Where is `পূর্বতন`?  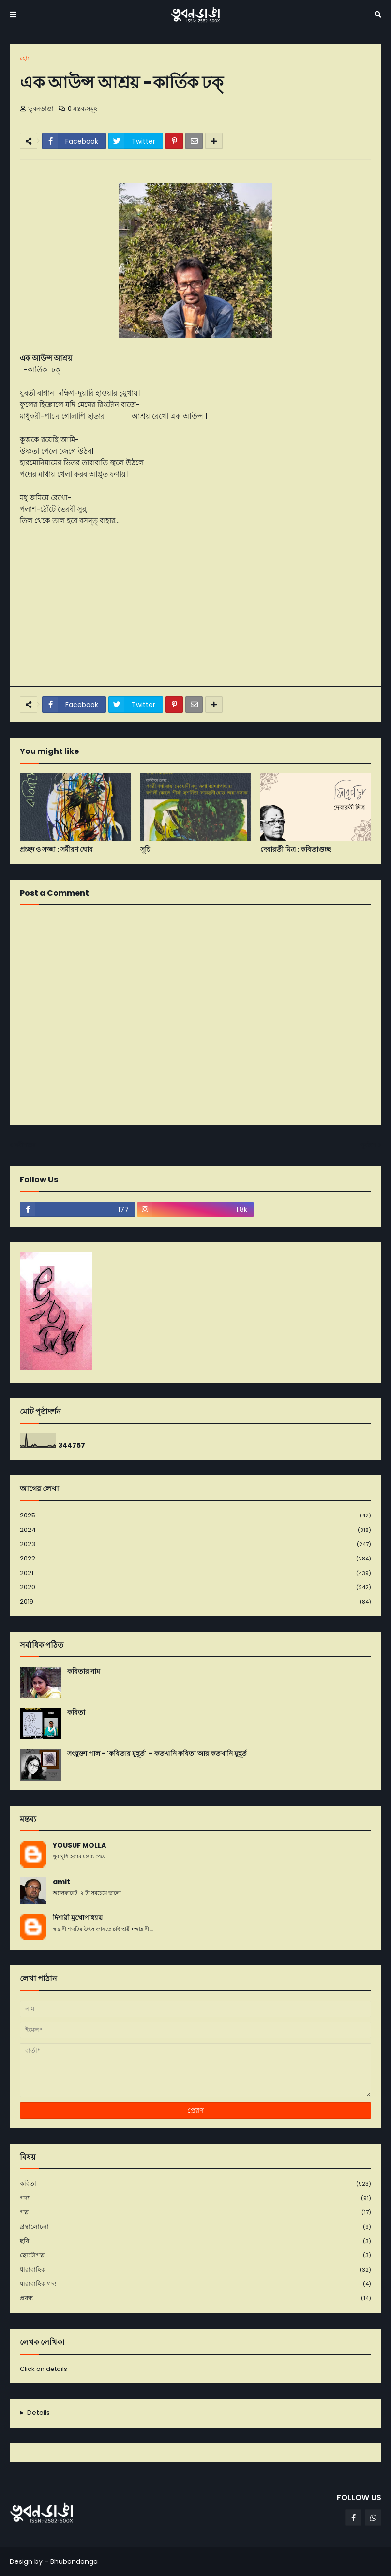
পূর্বতন is located at coordinates (368, 1144).